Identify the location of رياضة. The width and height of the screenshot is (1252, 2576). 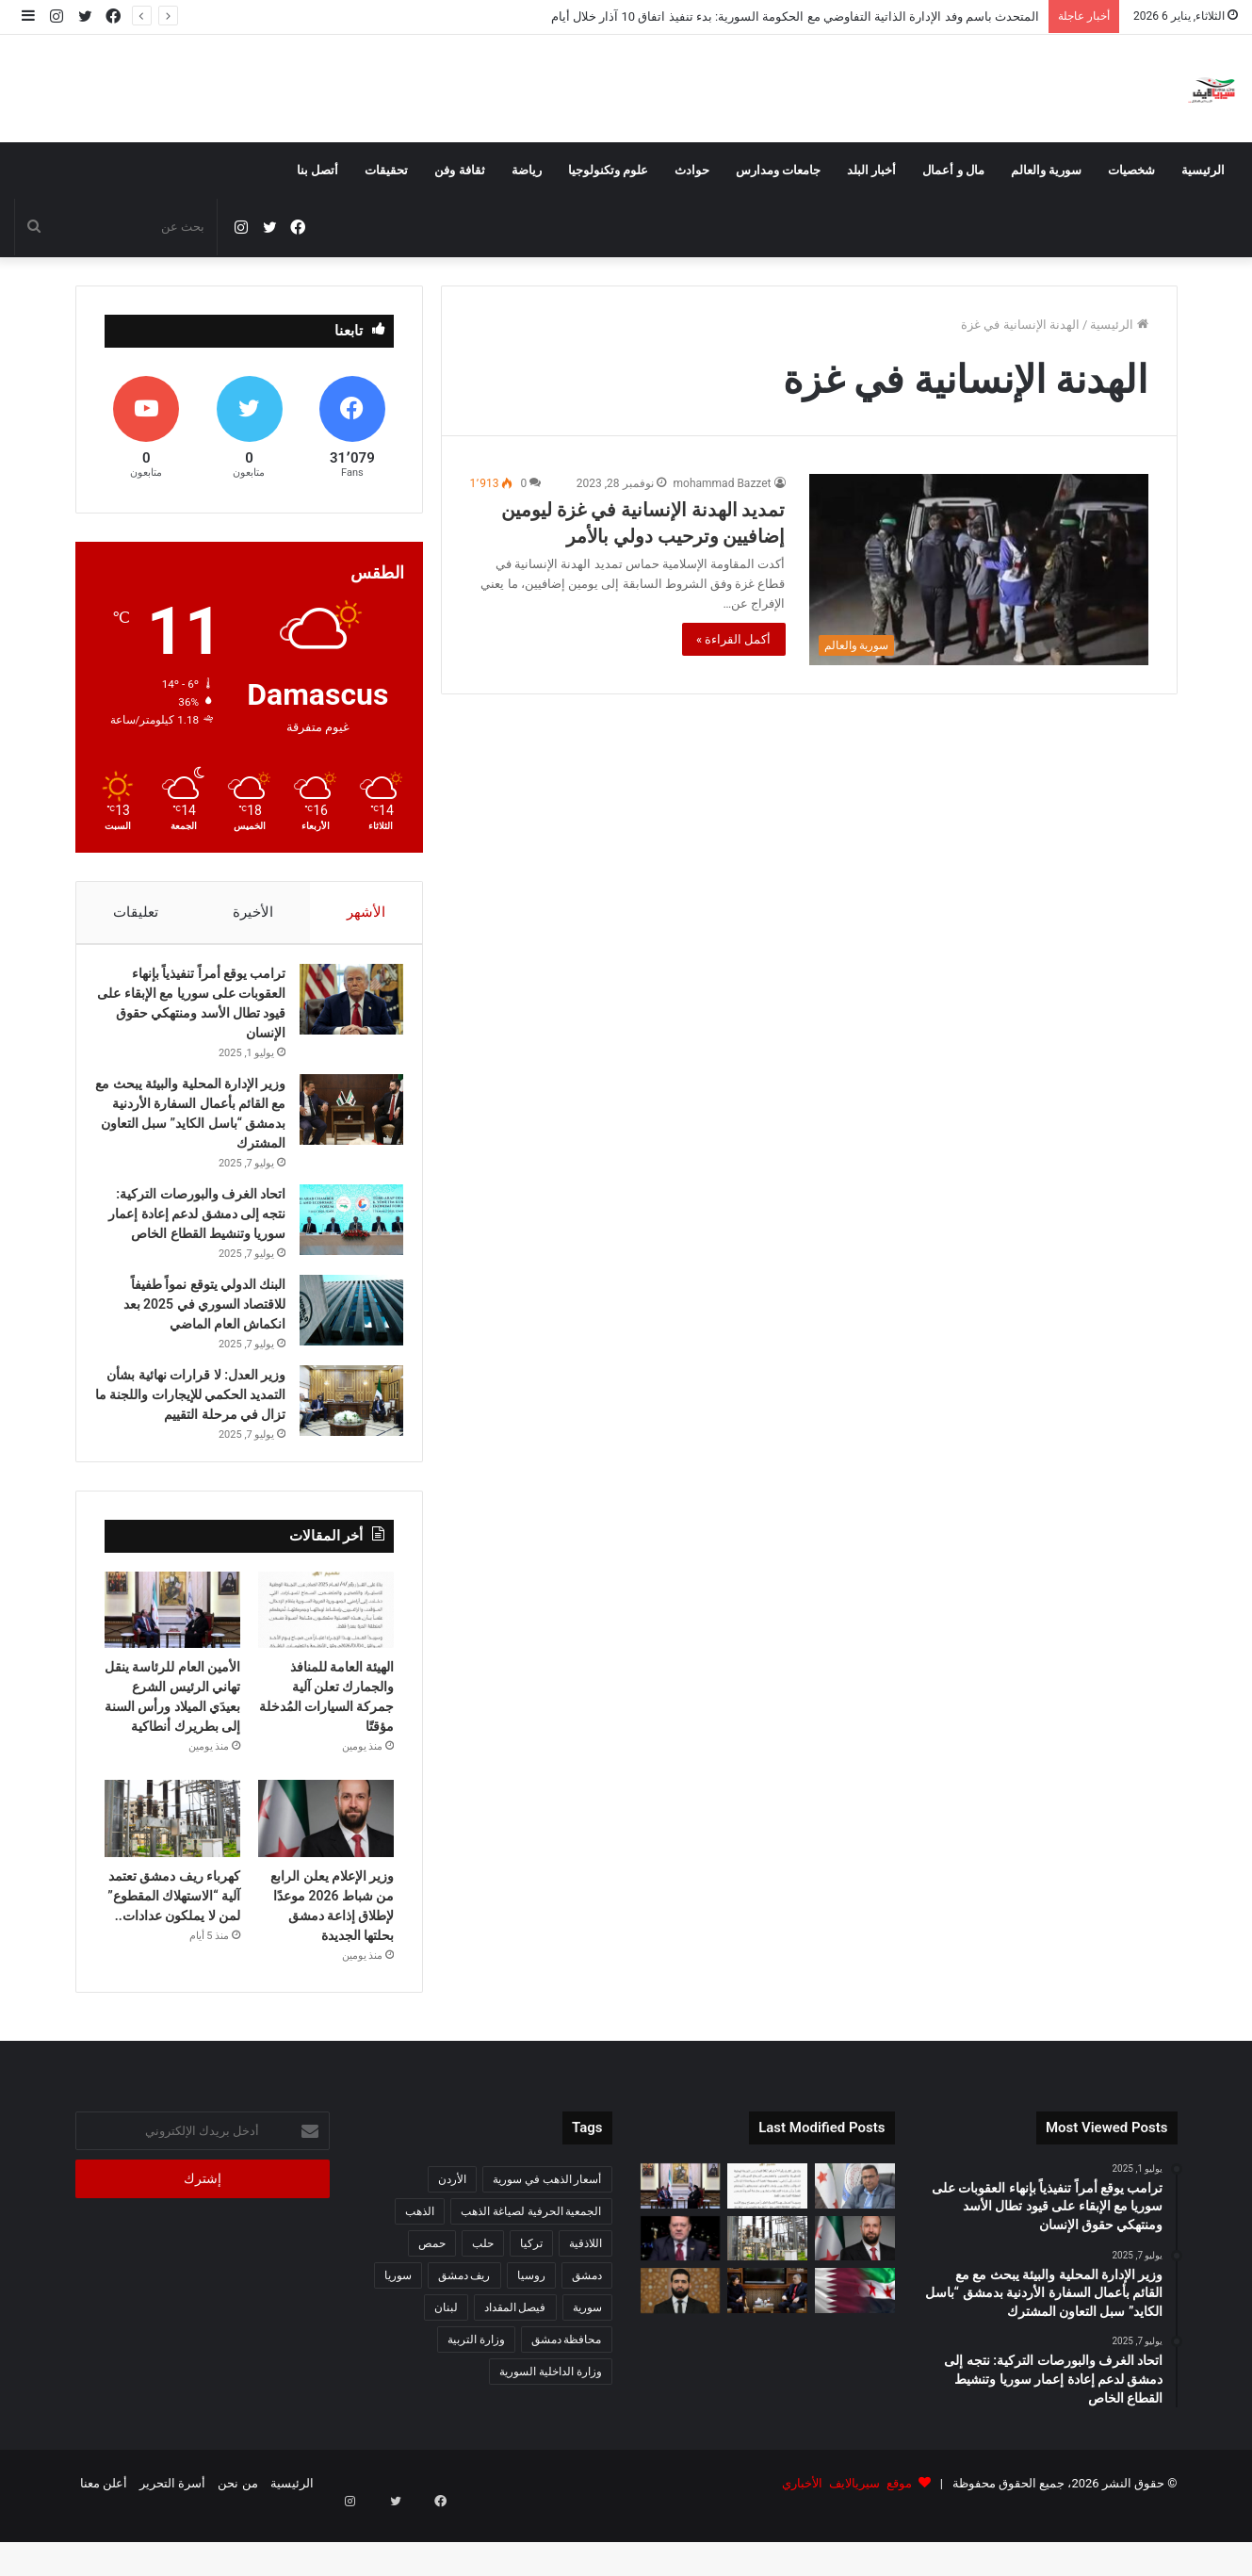
(527, 170).